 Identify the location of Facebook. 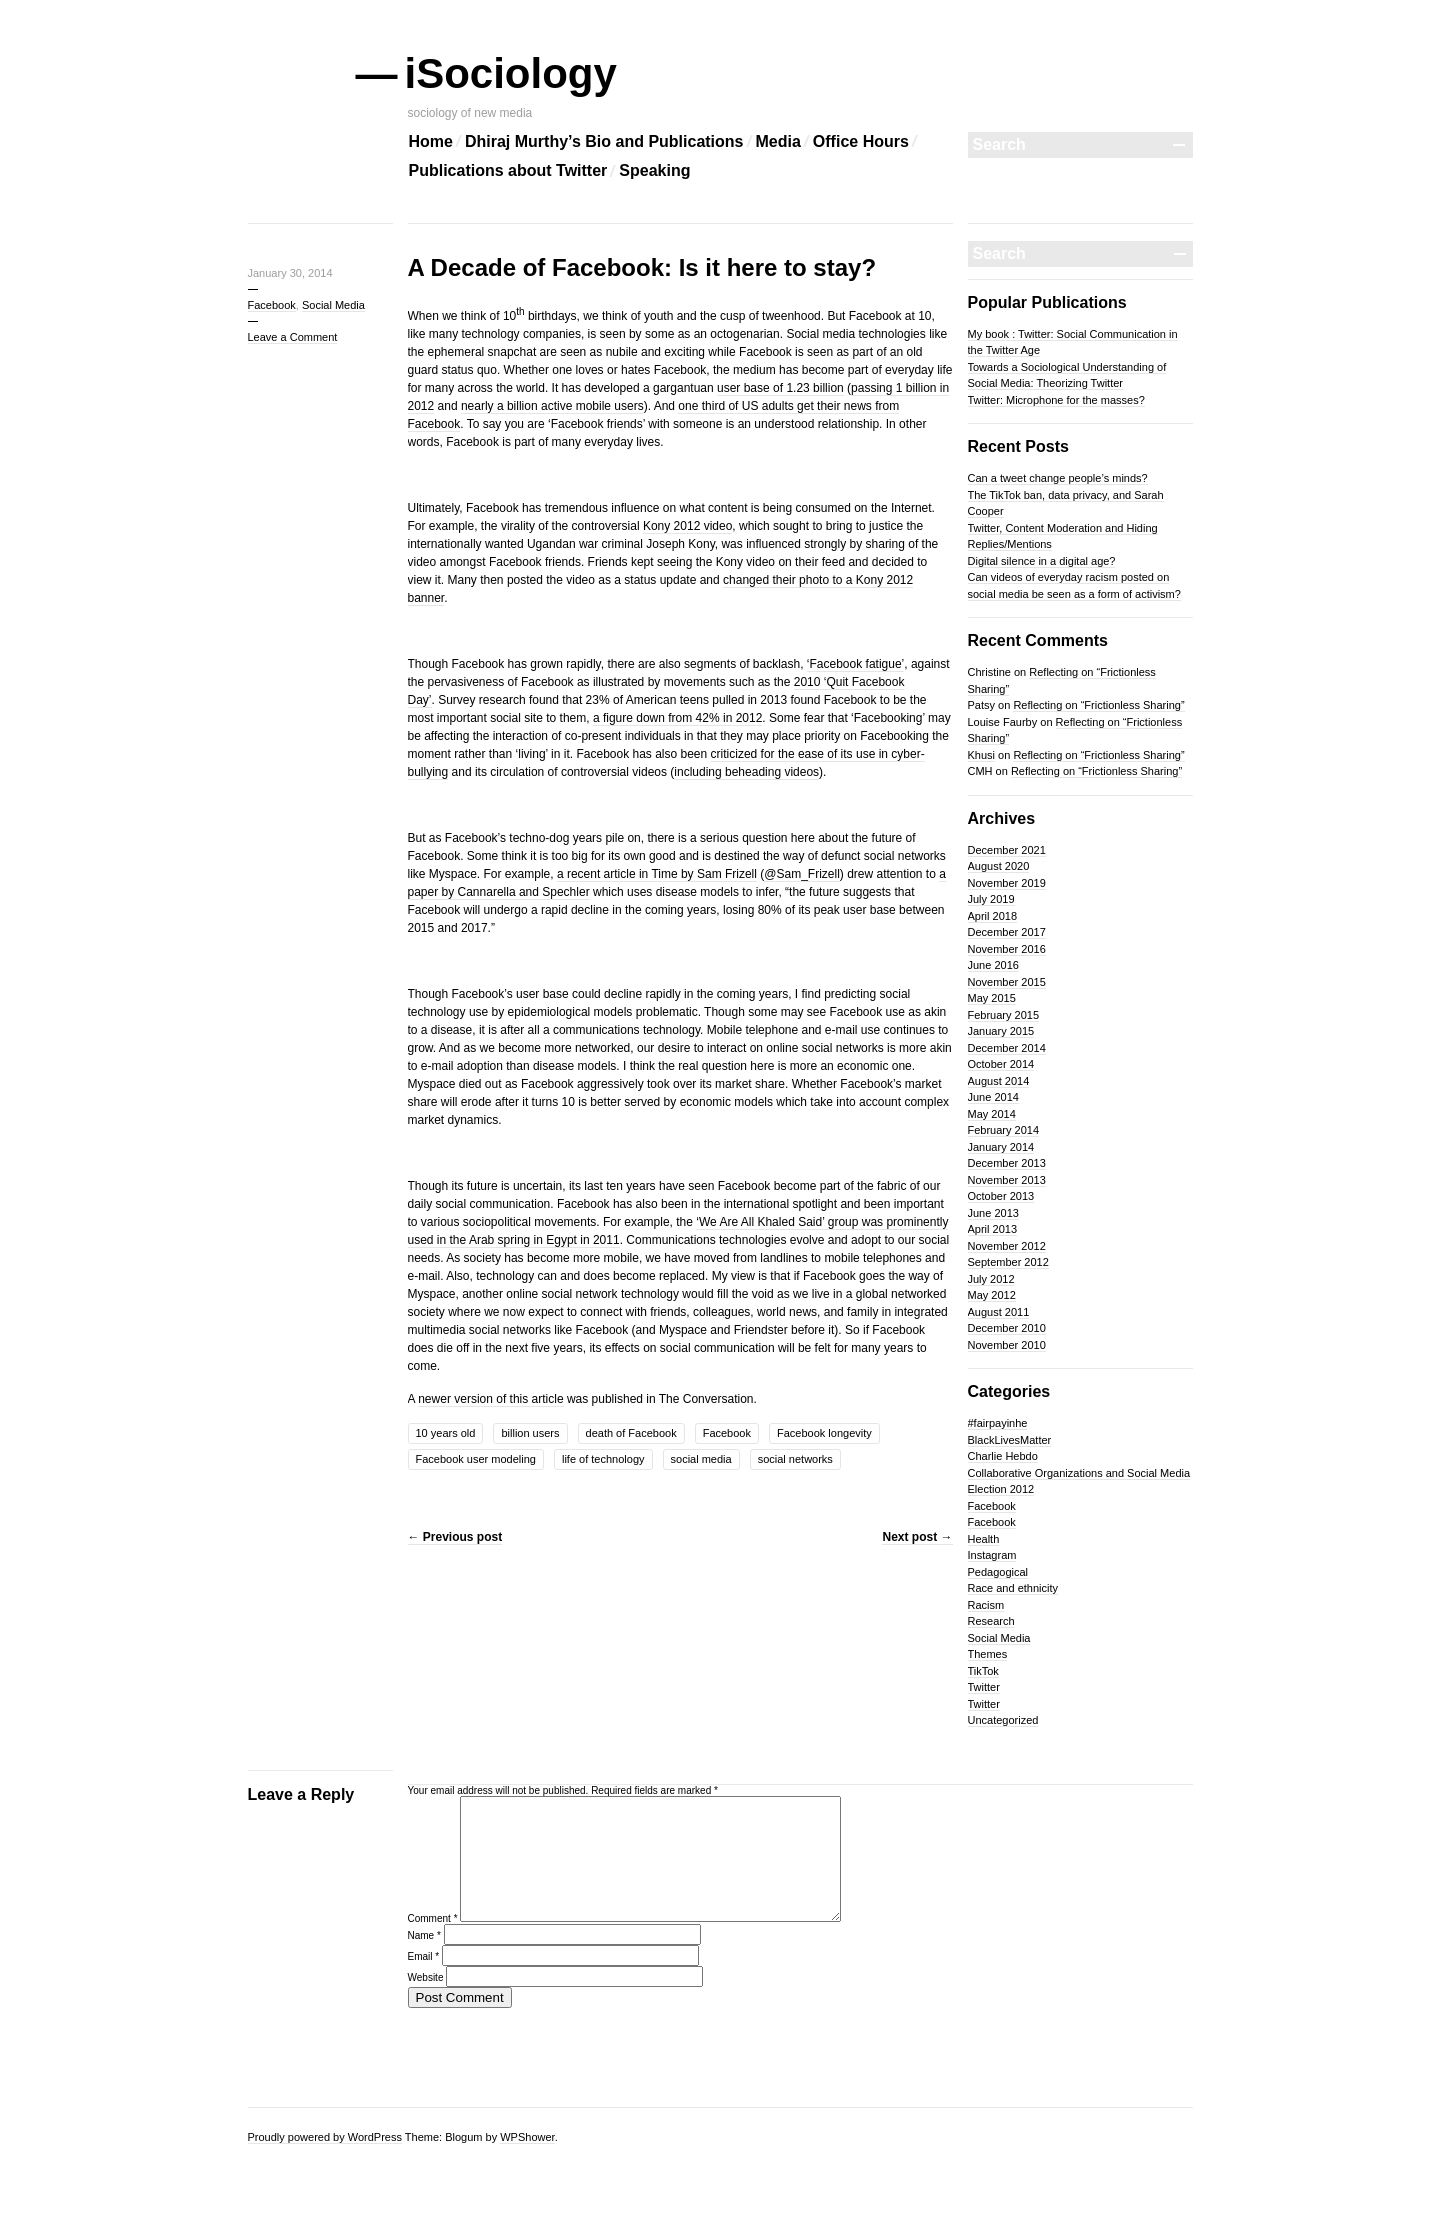
(272, 305).